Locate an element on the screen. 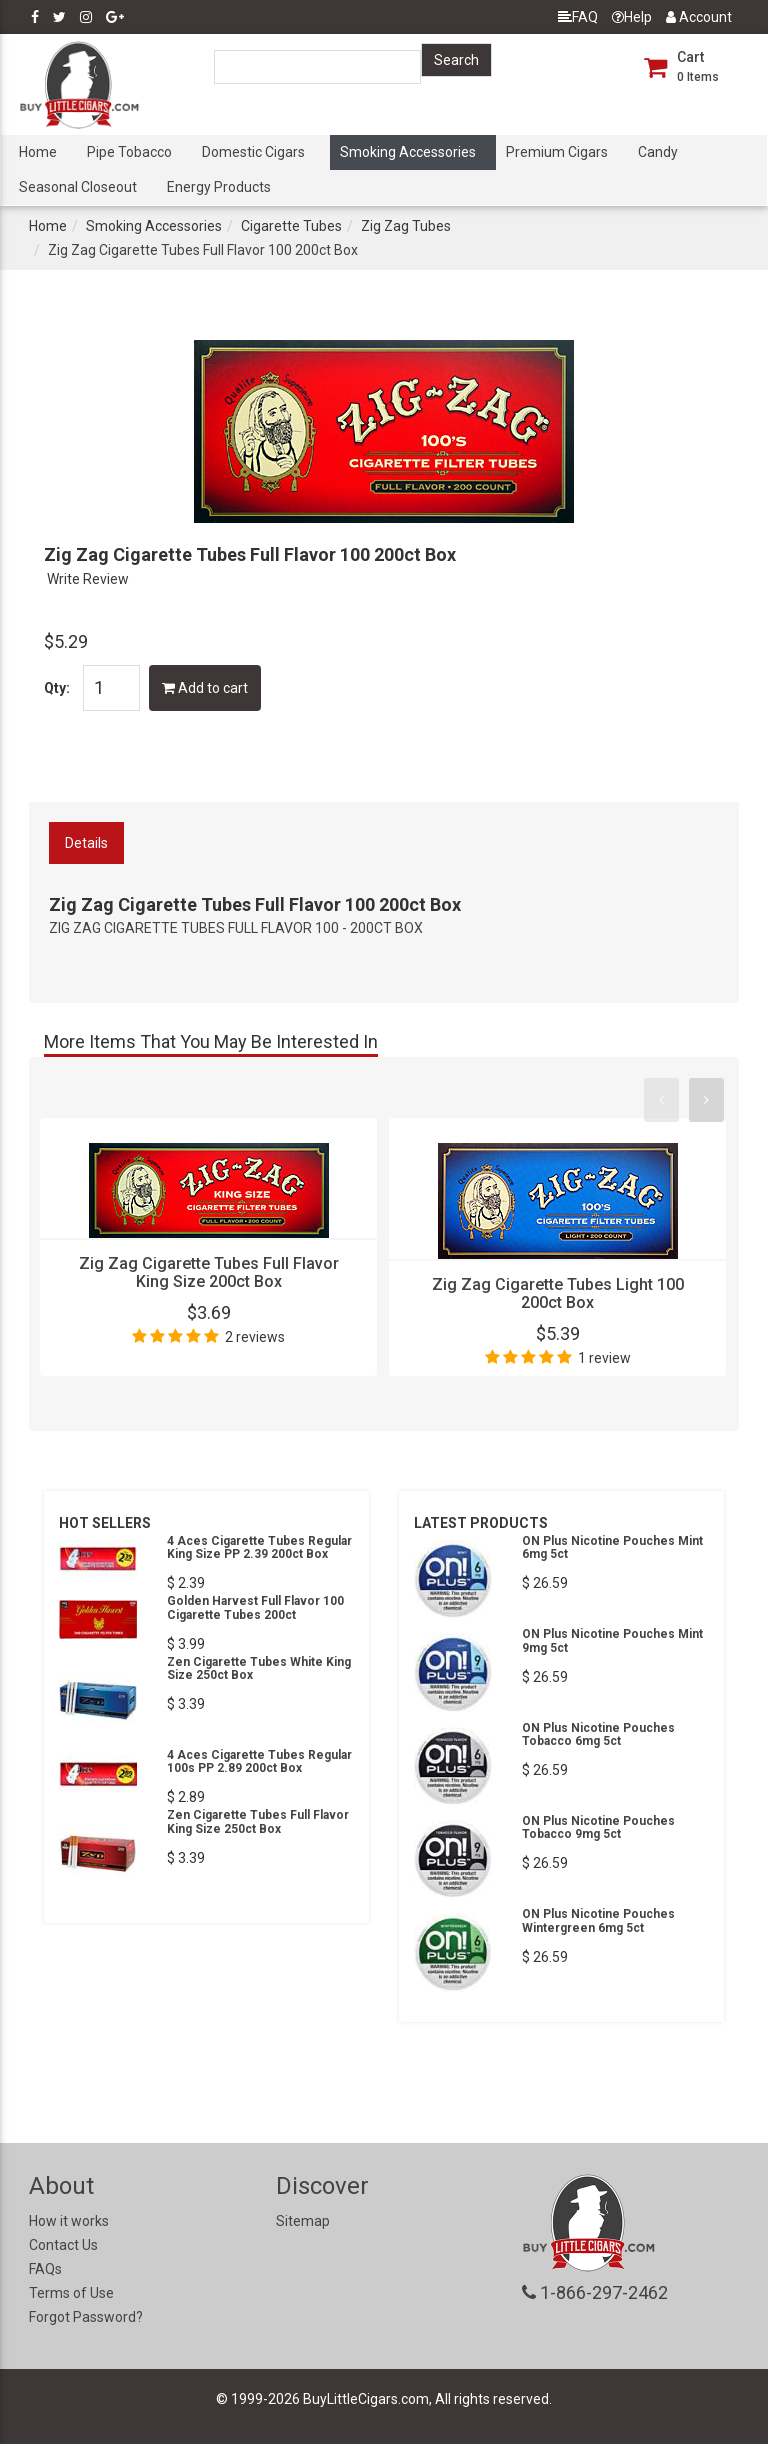 The height and width of the screenshot is (2444, 768). Domestic Cigars is located at coordinates (253, 152).